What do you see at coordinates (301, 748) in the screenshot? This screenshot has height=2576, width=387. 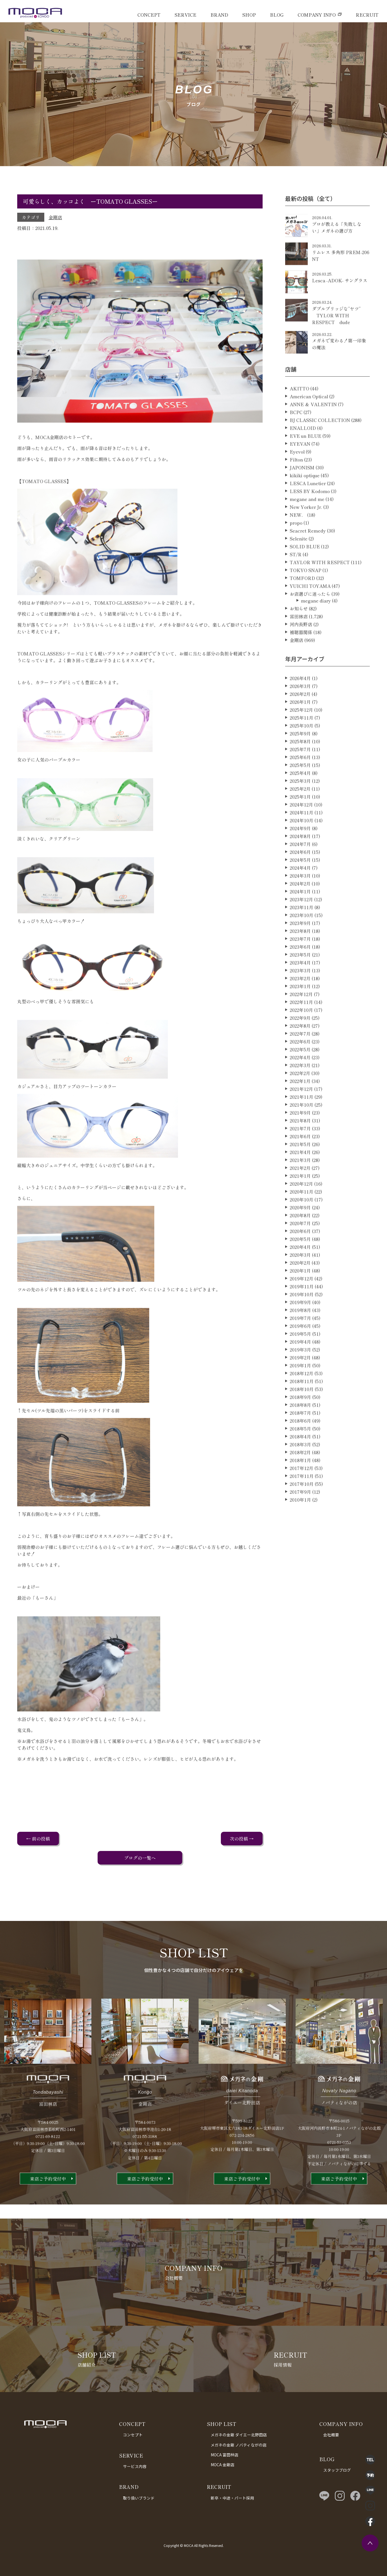 I see `2025年10月` at bounding box center [301, 748].